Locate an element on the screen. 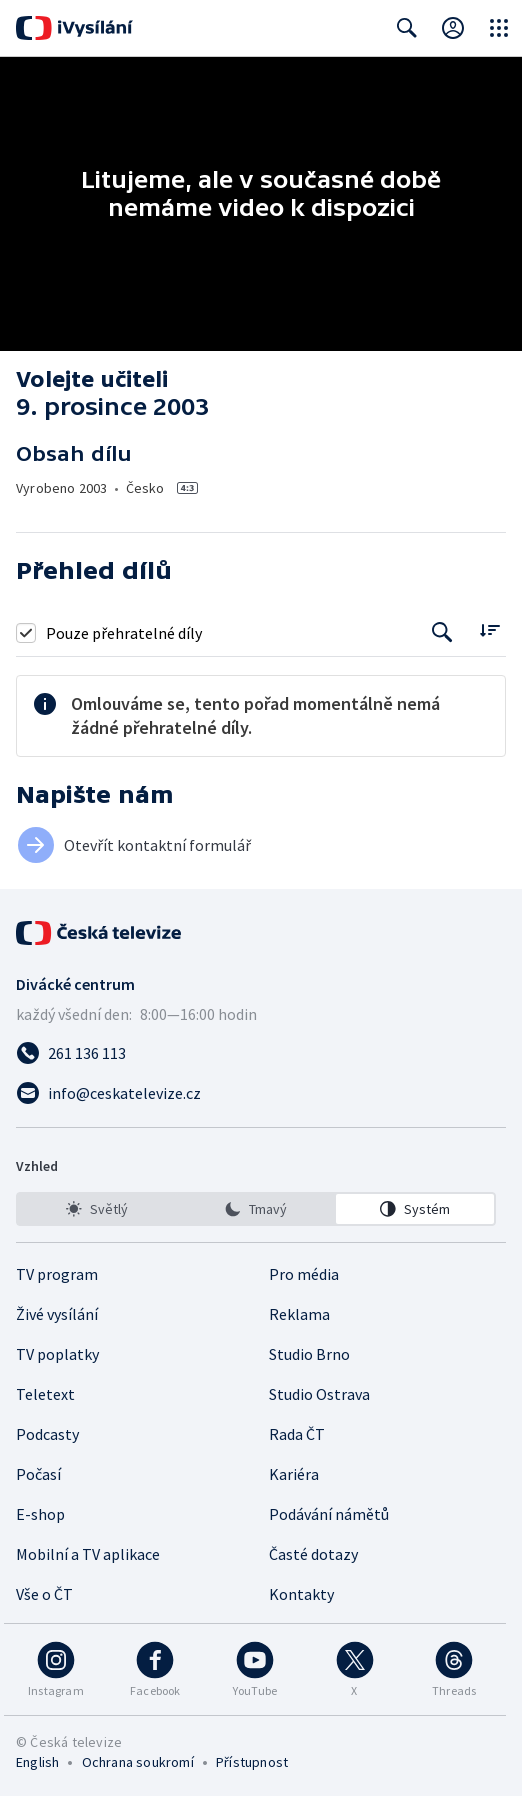  Reklama is located at coordinates (299, 1314).